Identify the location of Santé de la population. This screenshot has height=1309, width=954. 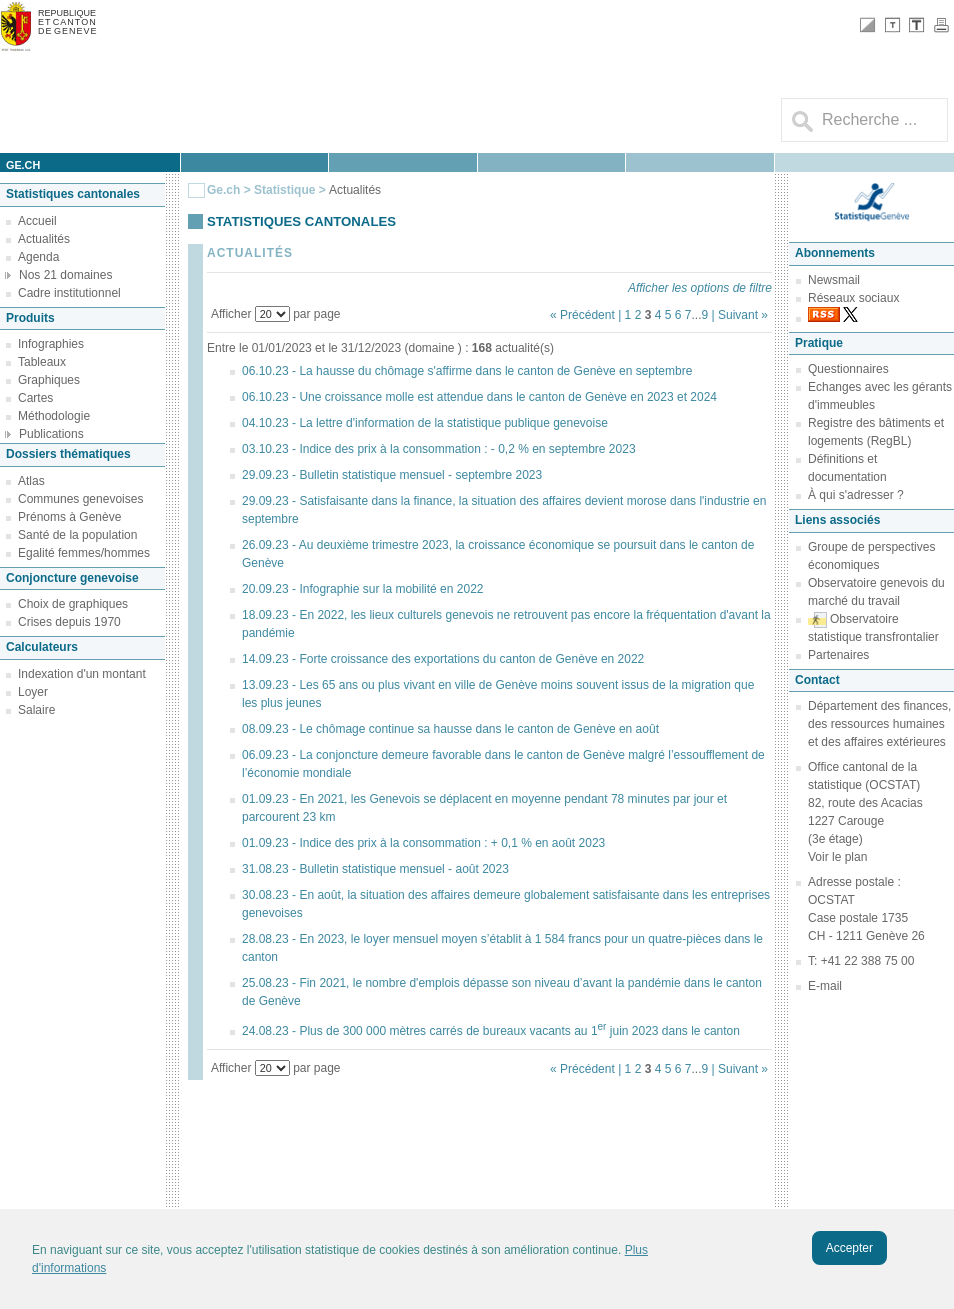
(77, 535).